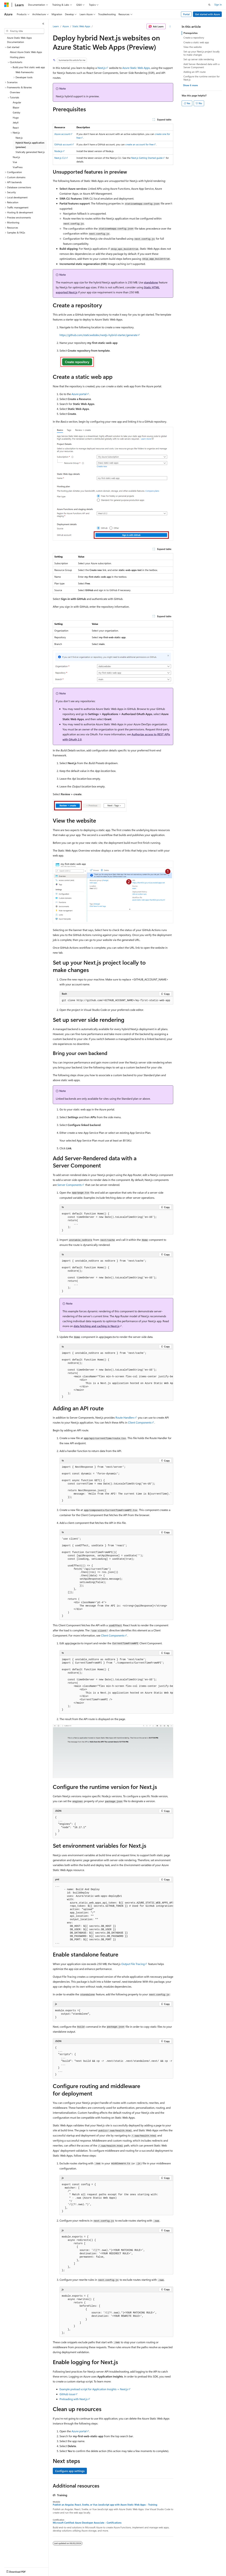 The image size is (226, 2576). I want to click on Angular [treeitem], so click(17, 102).